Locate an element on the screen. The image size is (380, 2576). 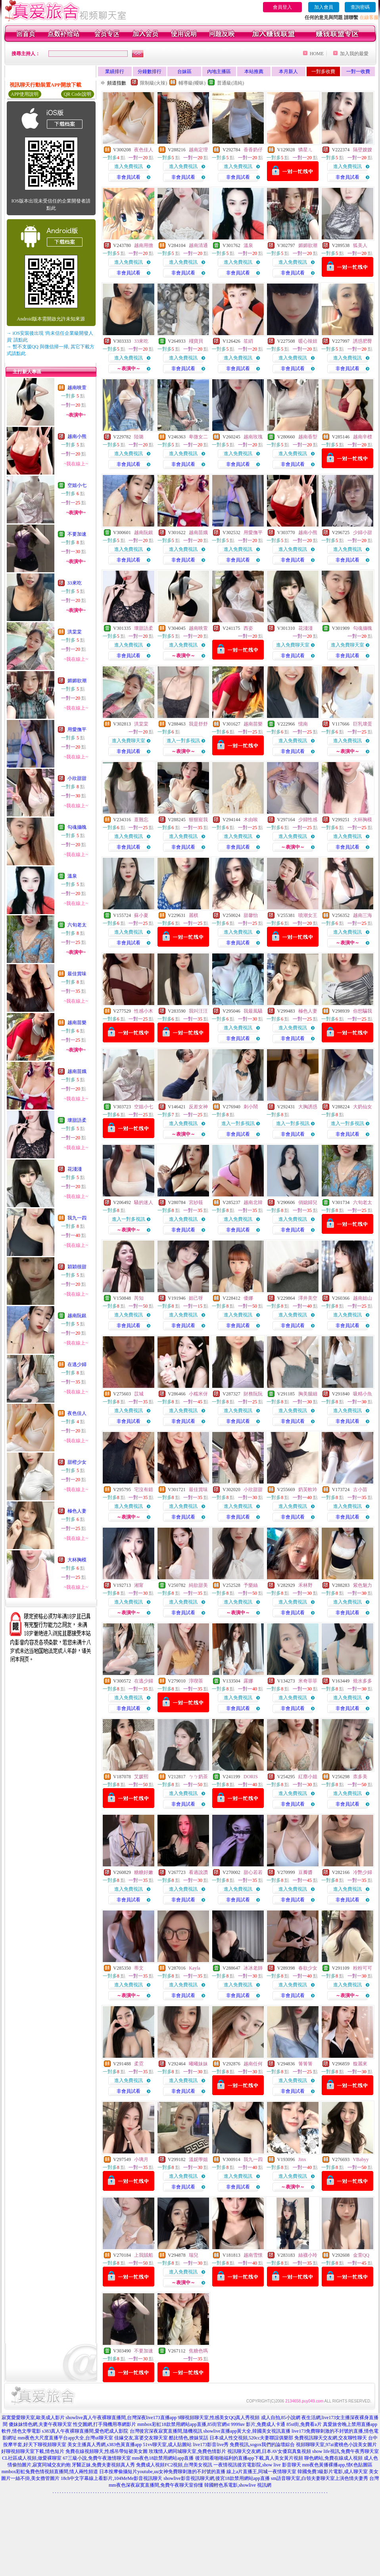
憶南 is located at coordinates (303, 724).